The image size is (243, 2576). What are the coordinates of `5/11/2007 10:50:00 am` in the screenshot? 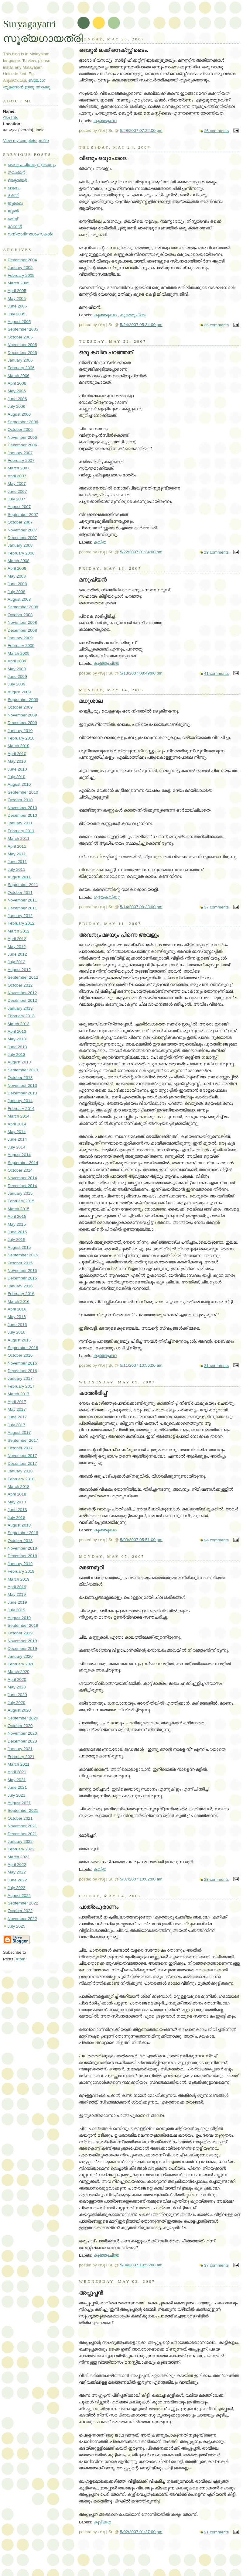 It's located at (141, 1365).